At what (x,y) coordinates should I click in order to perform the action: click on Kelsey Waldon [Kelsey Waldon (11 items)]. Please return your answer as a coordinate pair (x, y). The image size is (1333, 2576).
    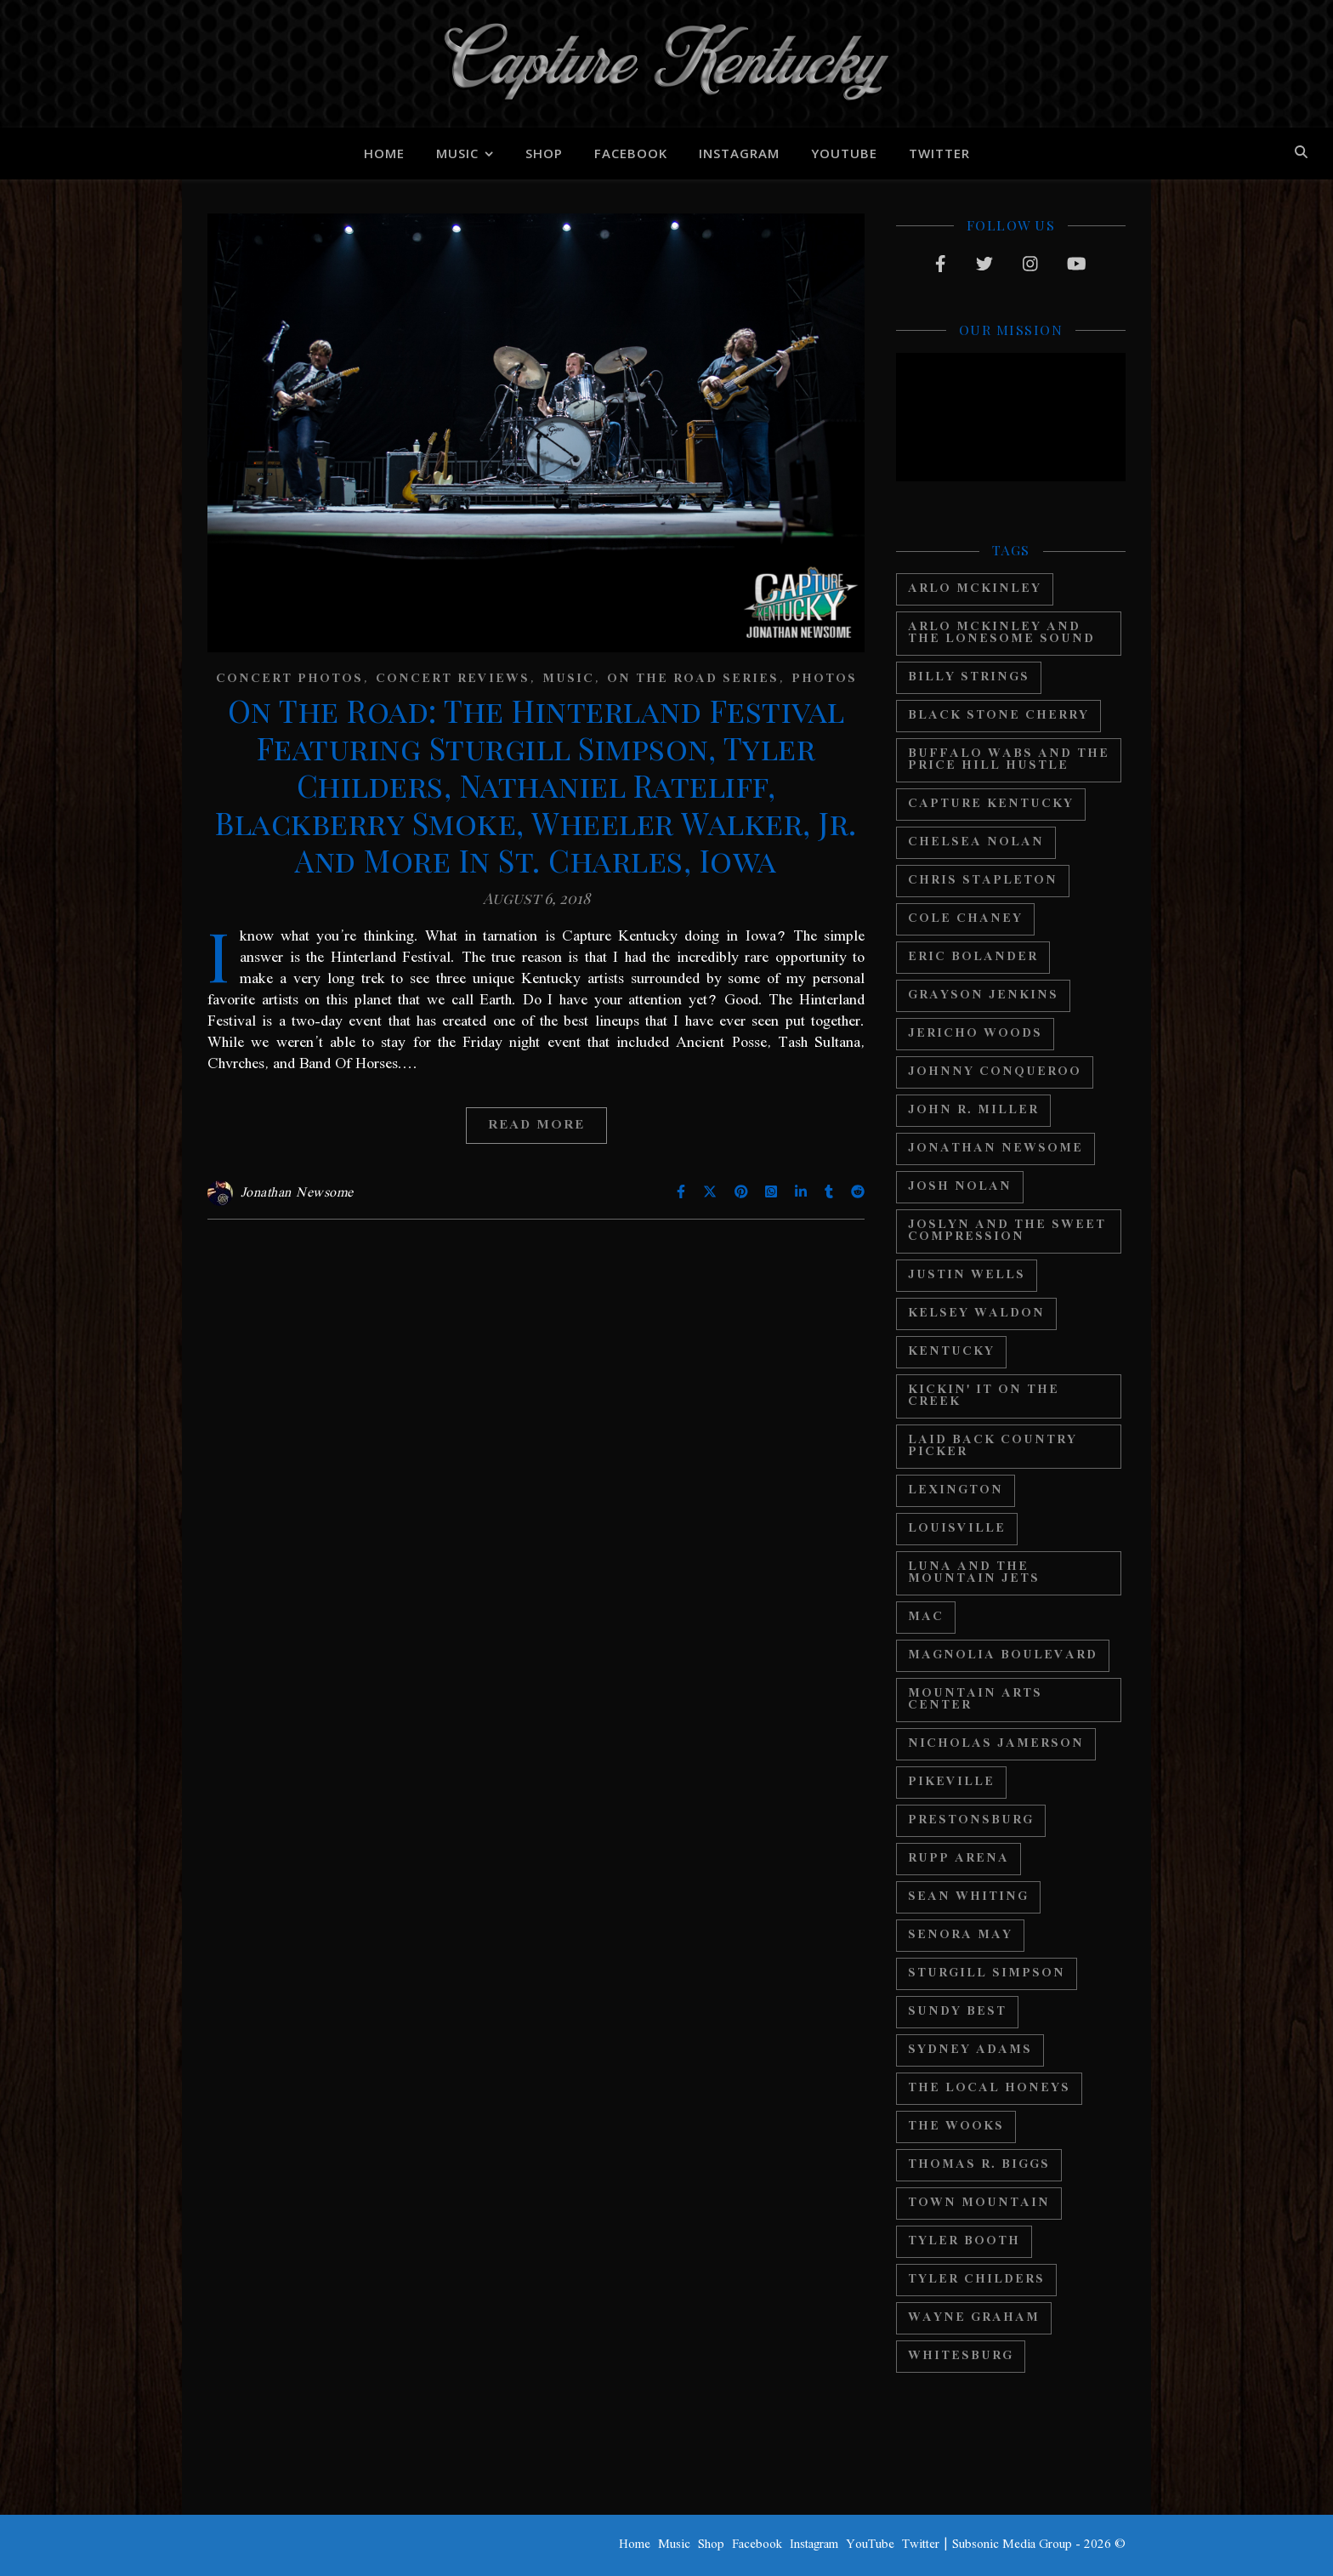
    Looking at the image, I should click on (976, 1313).